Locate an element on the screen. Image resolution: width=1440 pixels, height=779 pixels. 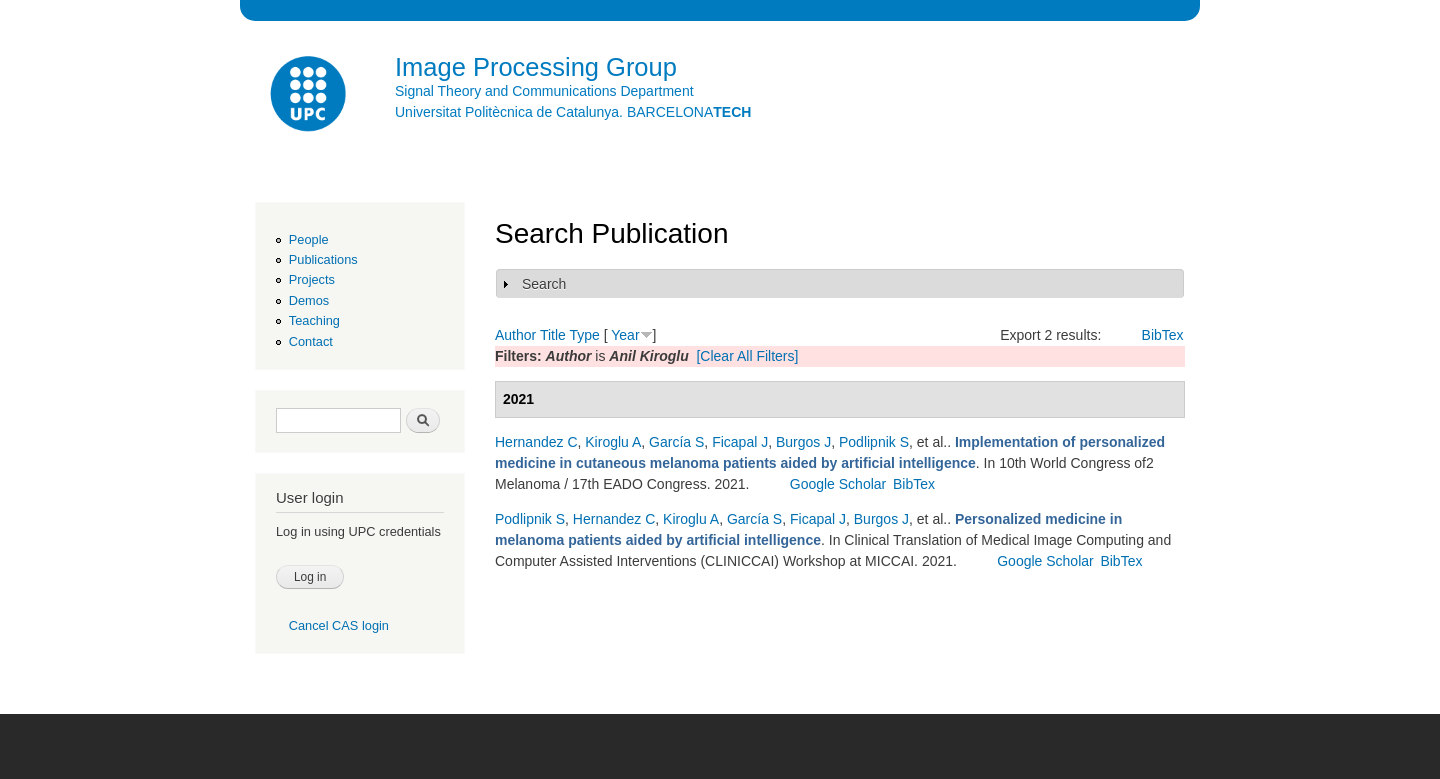
Signal Theory and Communications Department is located at coordinates (544, 91).